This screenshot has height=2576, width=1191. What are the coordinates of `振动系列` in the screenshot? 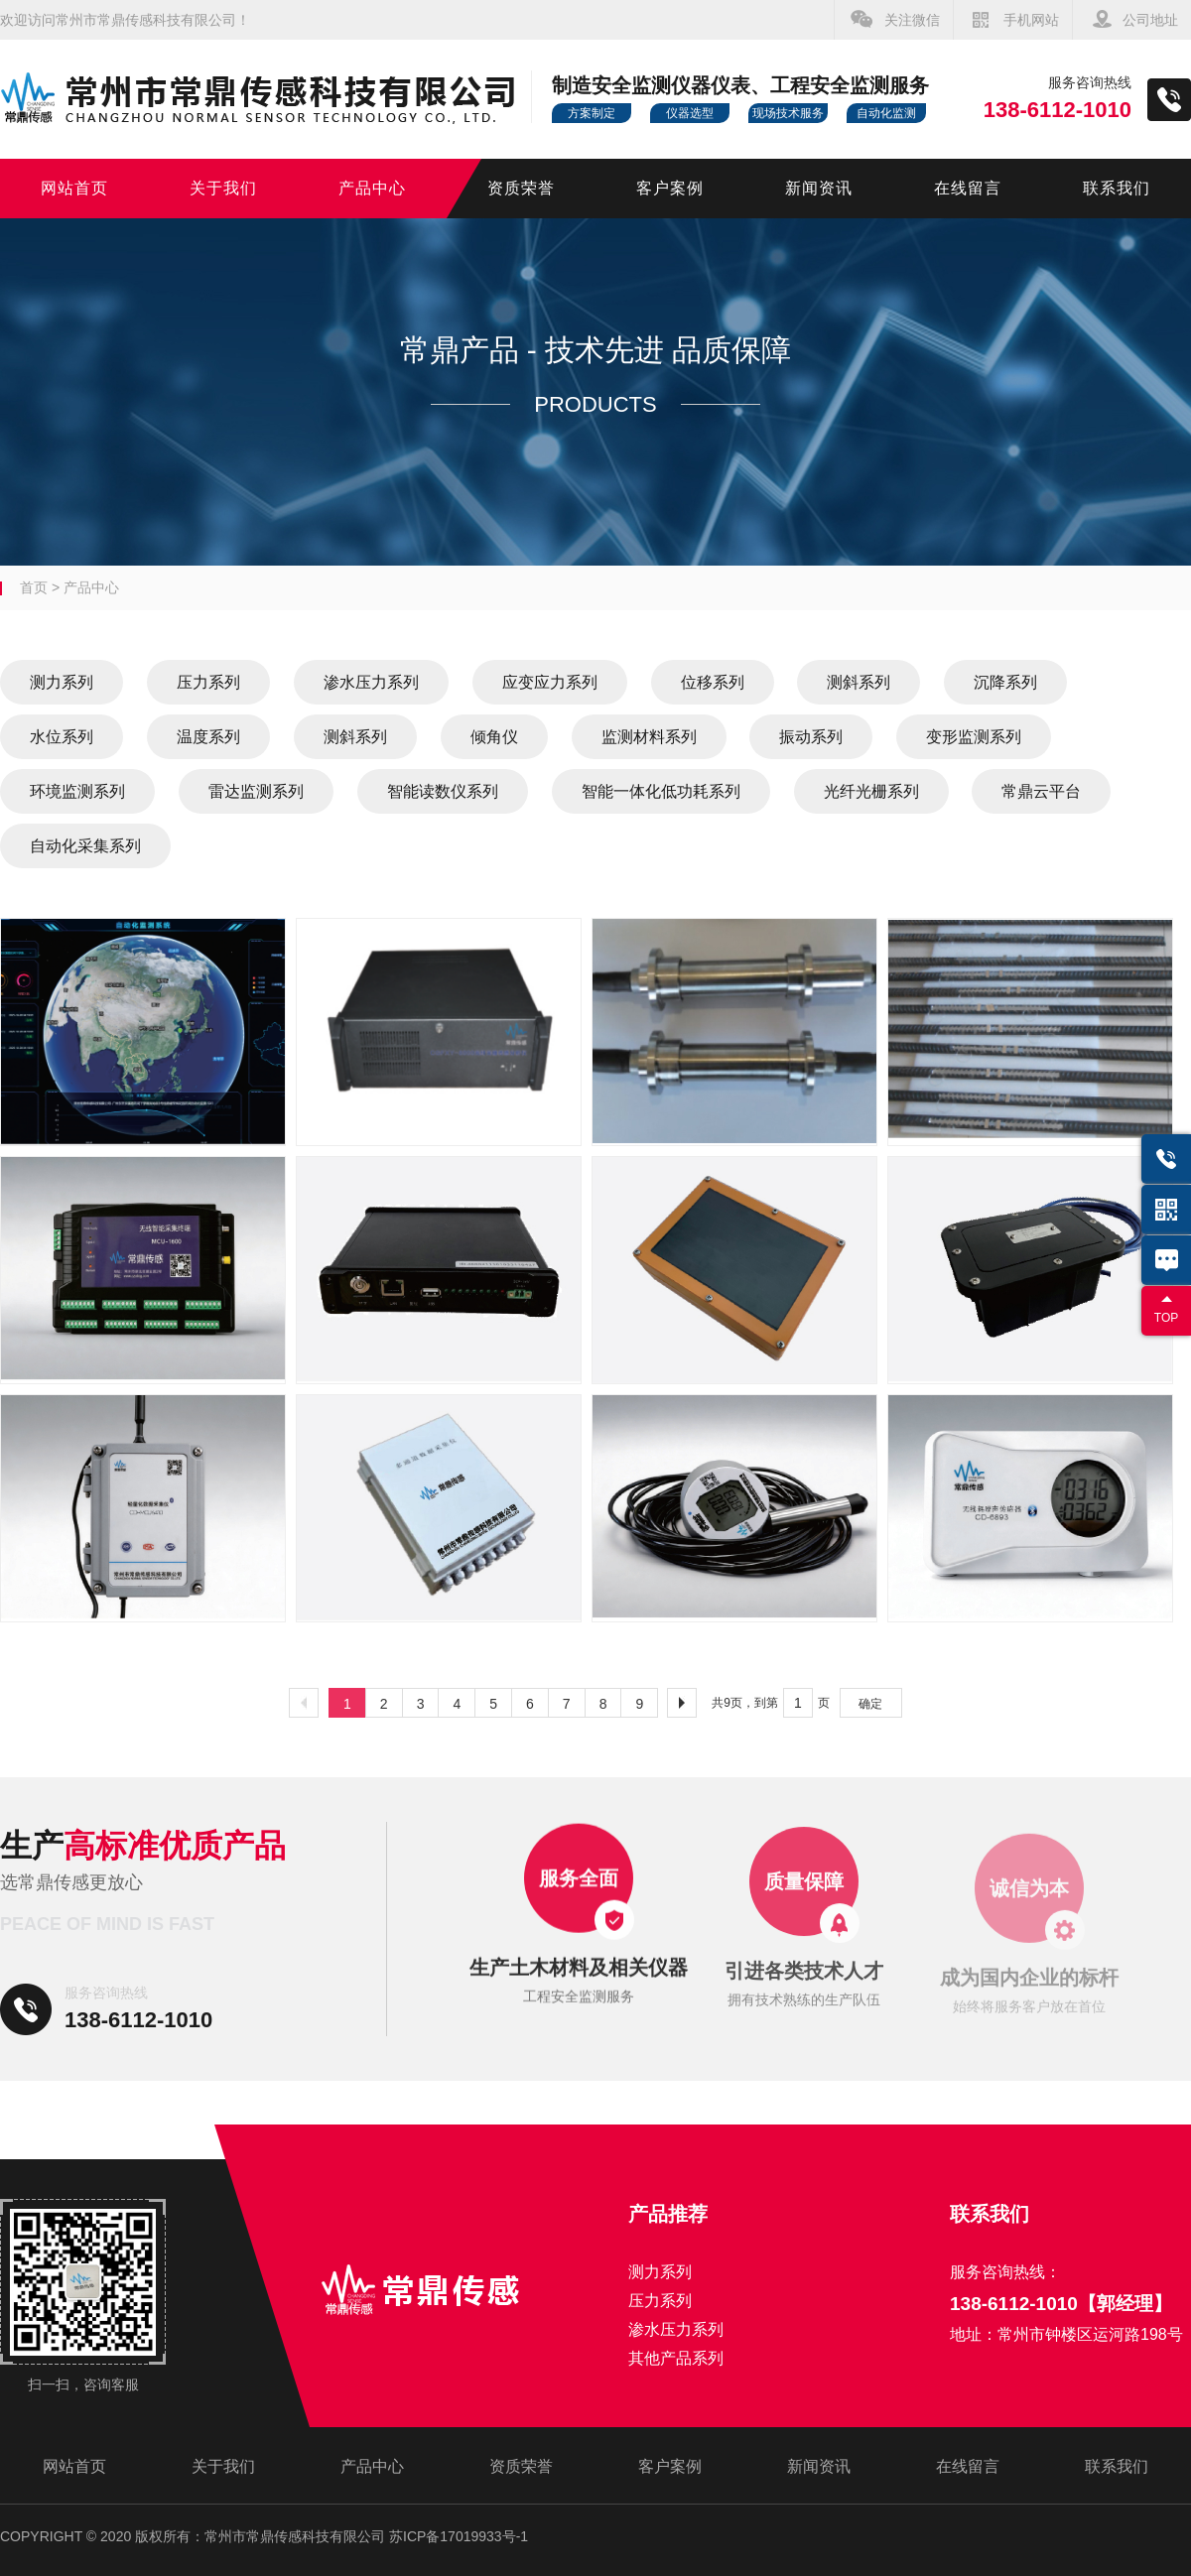 It's located at (811, 736).